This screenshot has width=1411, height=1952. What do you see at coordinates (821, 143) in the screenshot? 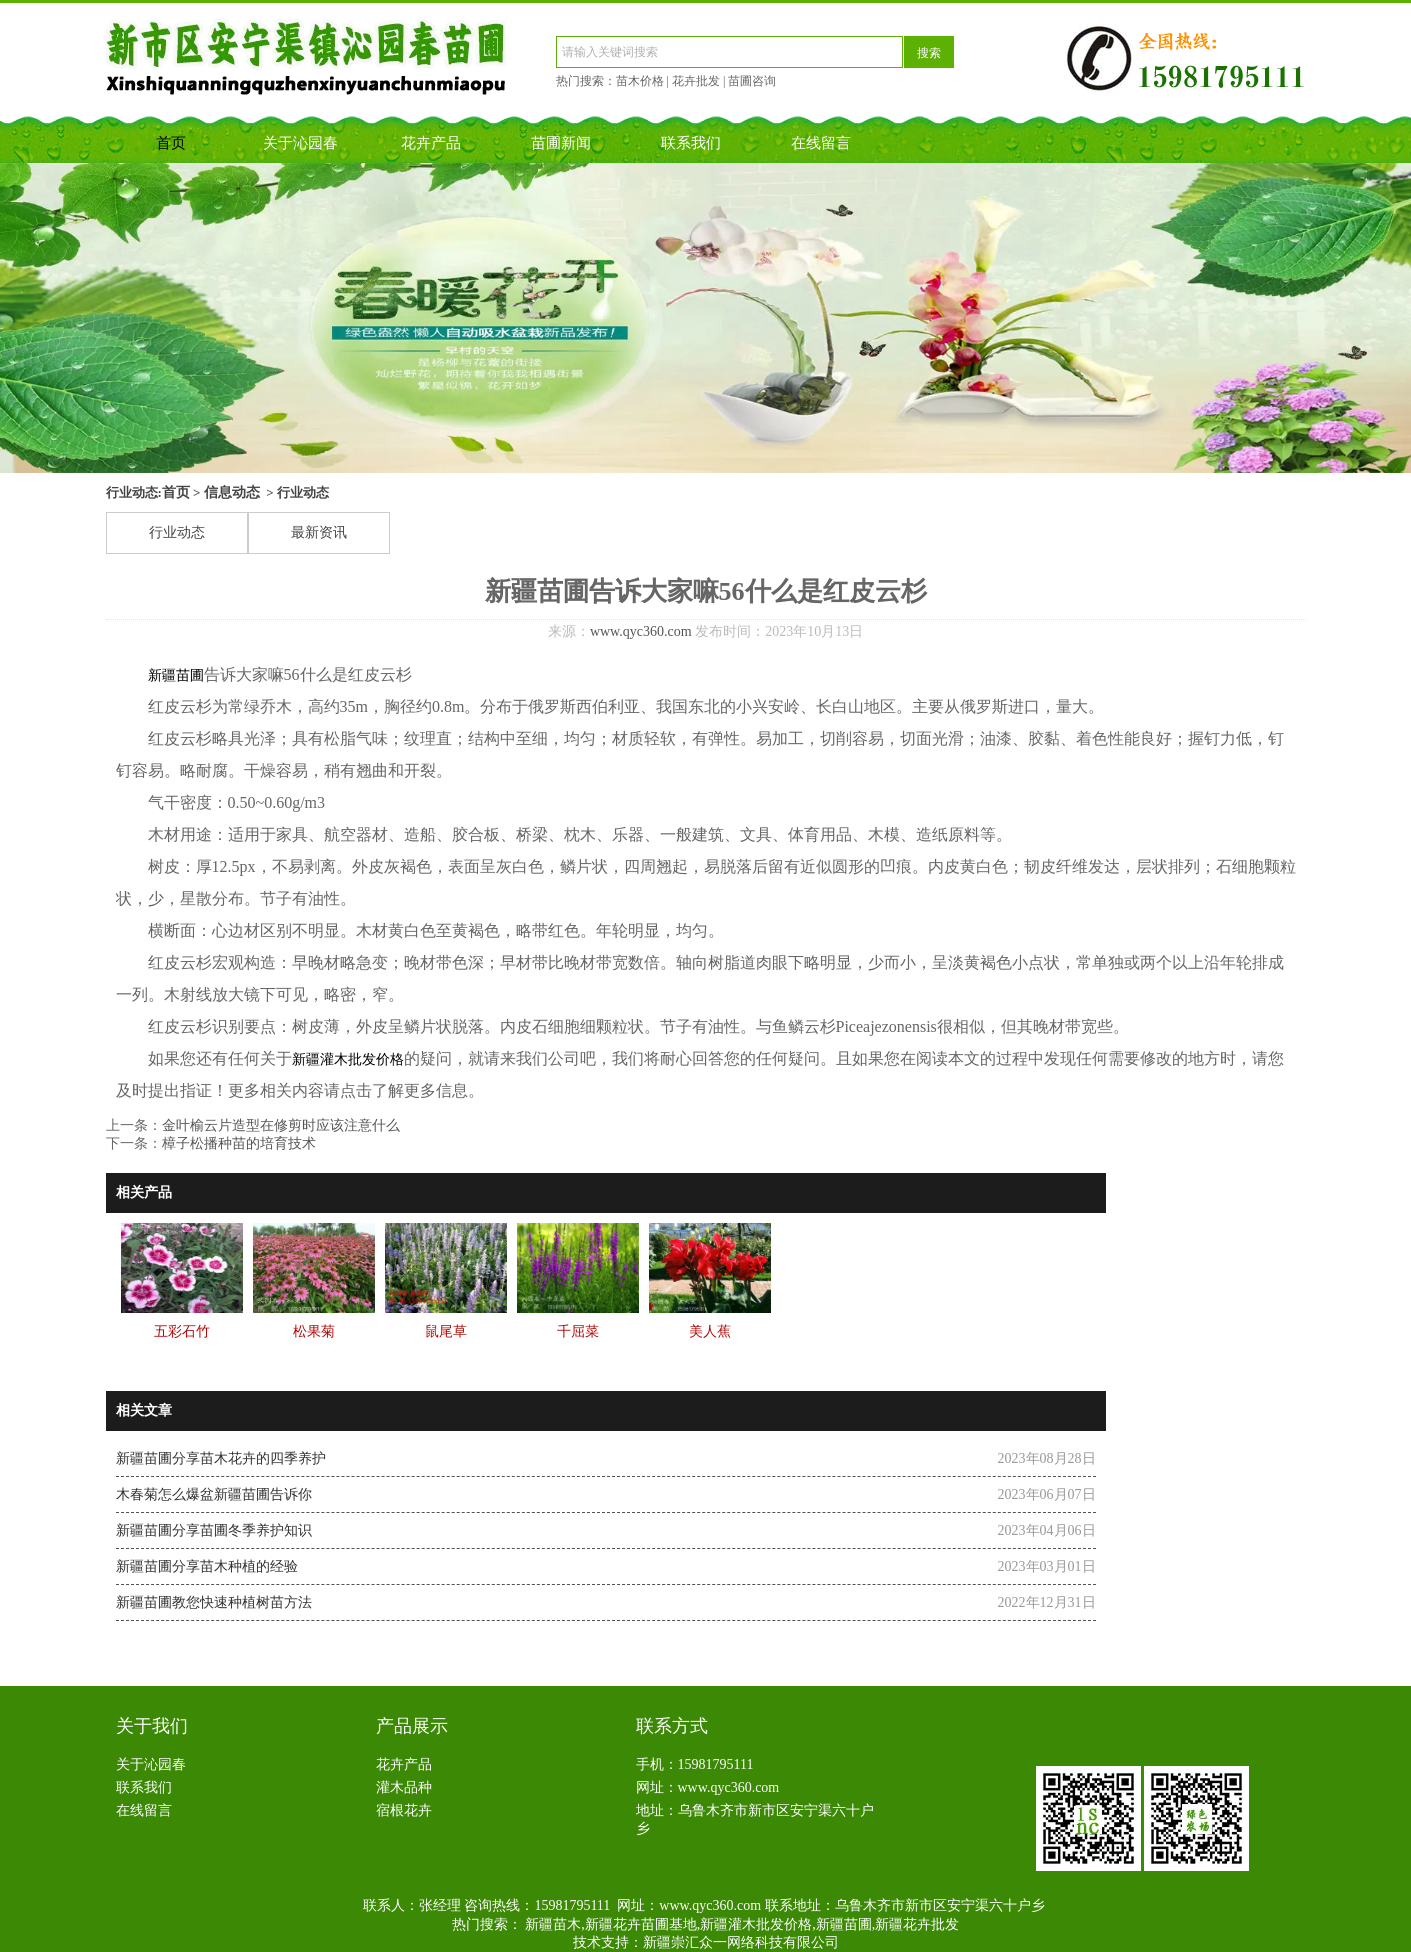
I see `在线留言` at bounding box center [821, 143].